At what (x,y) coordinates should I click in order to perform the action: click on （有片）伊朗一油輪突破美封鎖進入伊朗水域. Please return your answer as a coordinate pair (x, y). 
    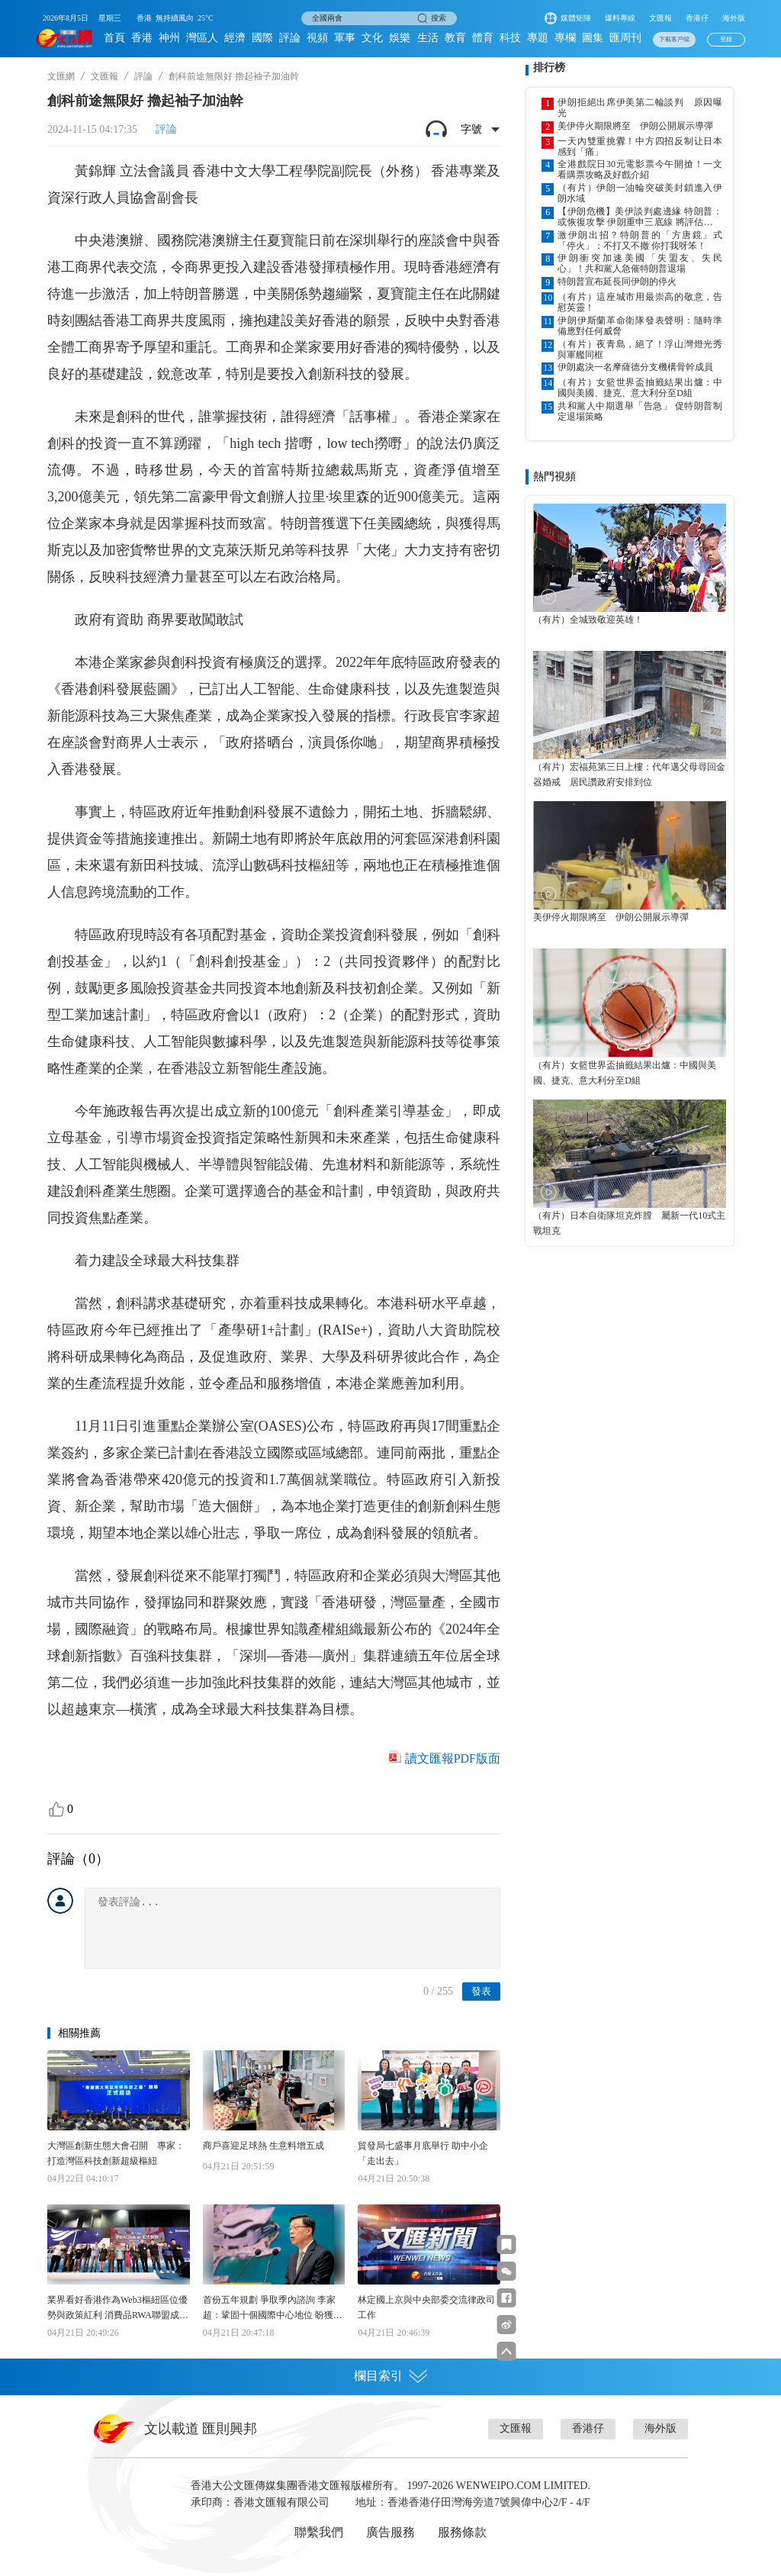
    Looking at the image, I should click on (640, 193).